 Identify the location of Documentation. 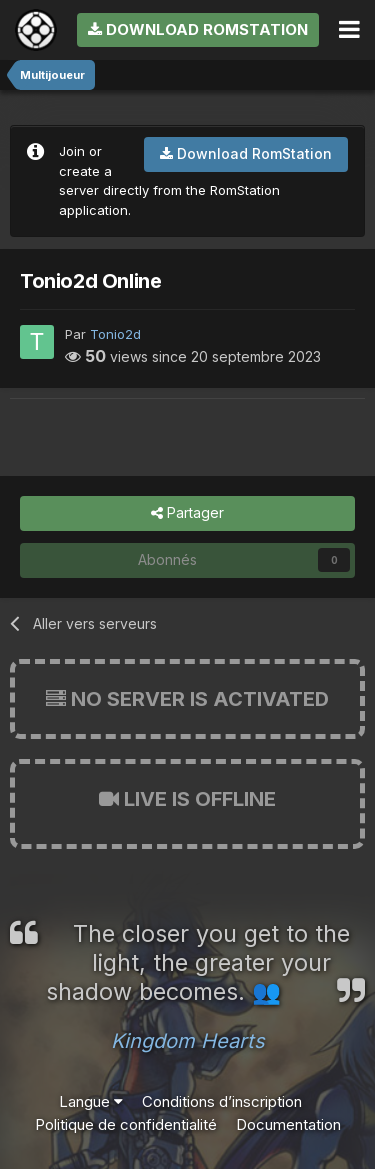
(288, 1124).